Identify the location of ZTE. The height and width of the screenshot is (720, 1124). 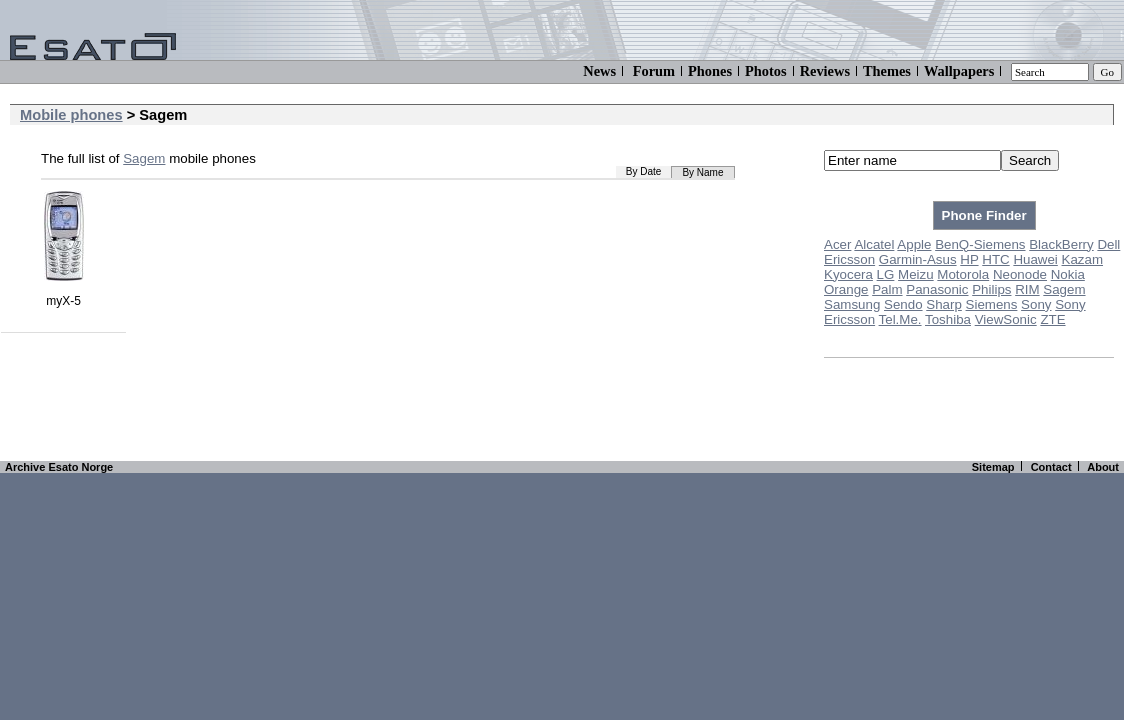
(1052, 319).